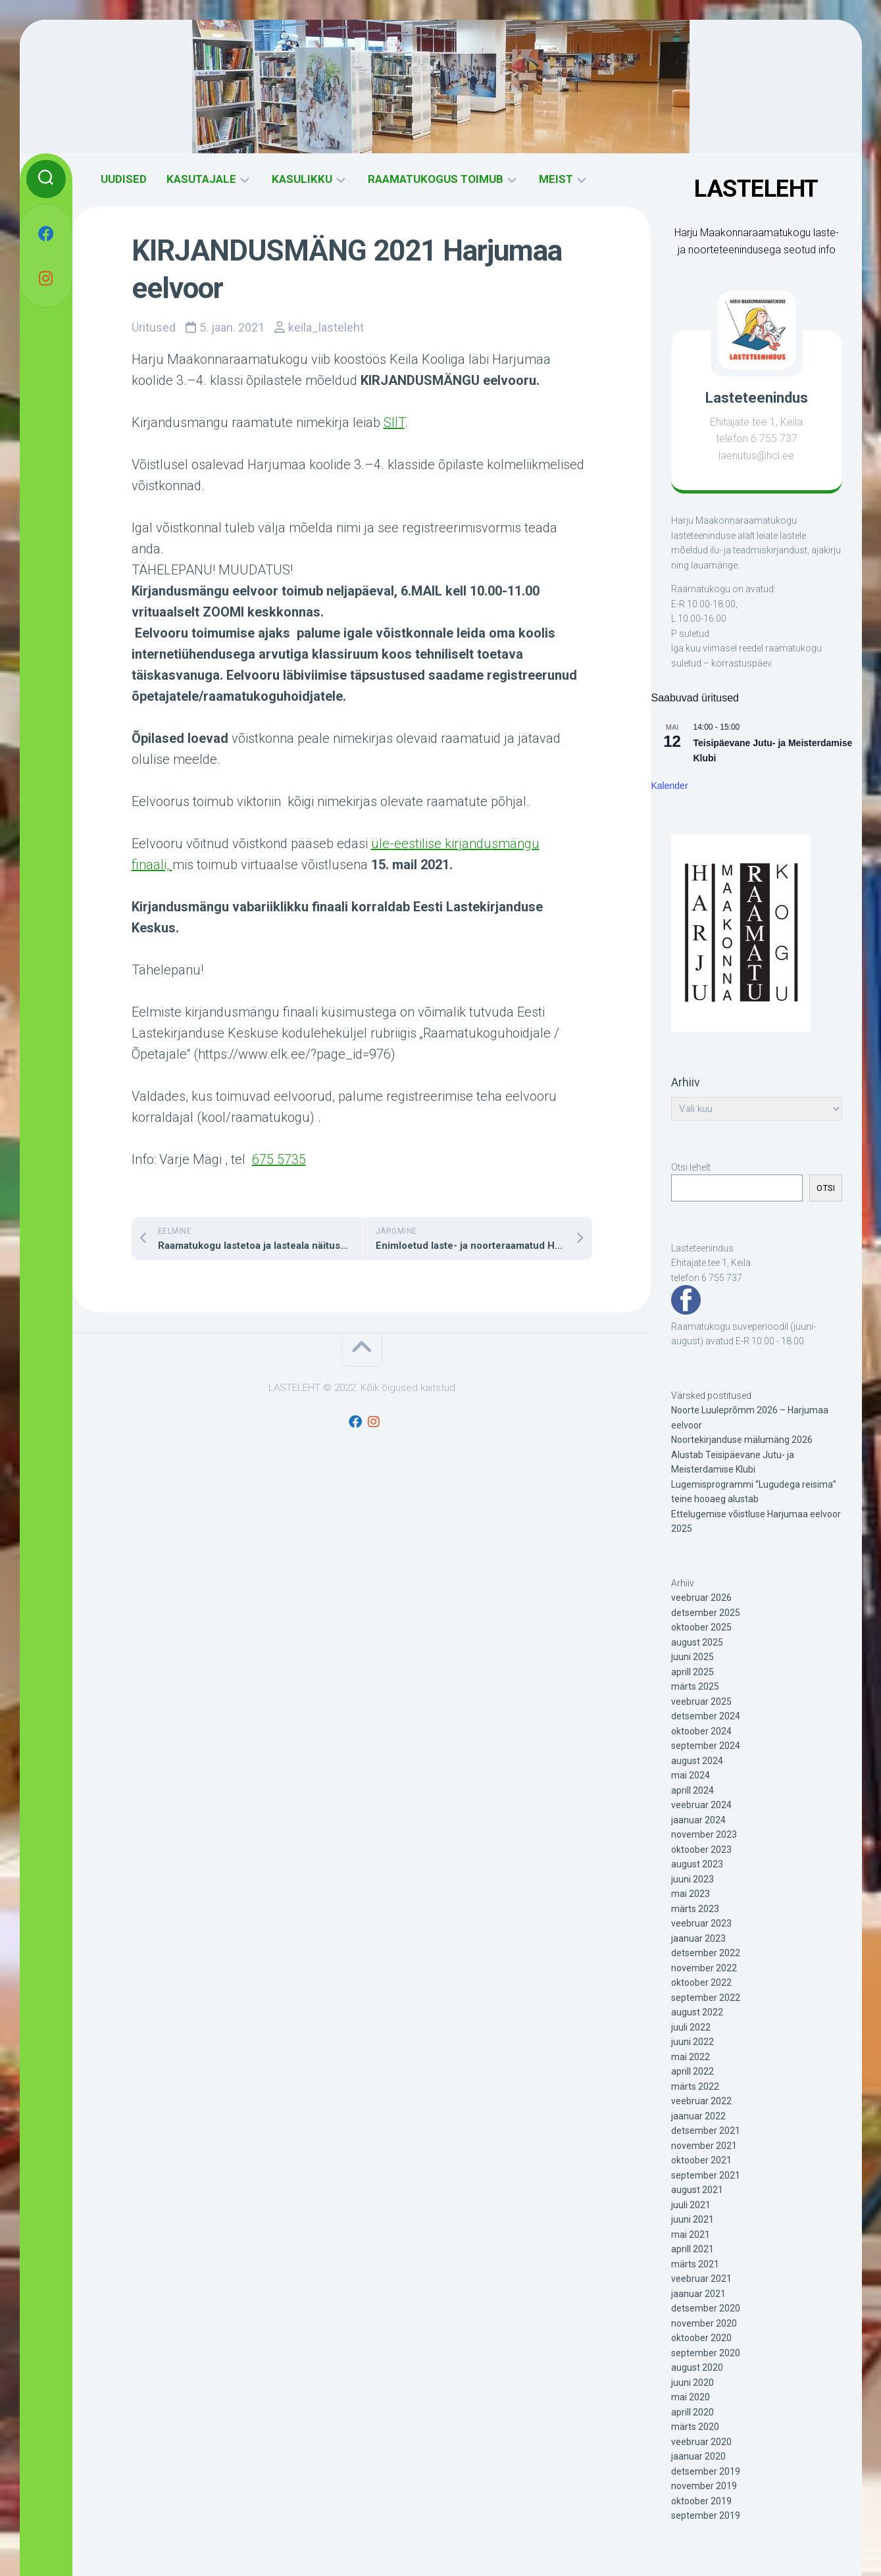 The image size is (881, 2576). I want to click on Kalender, so click(669, 785).